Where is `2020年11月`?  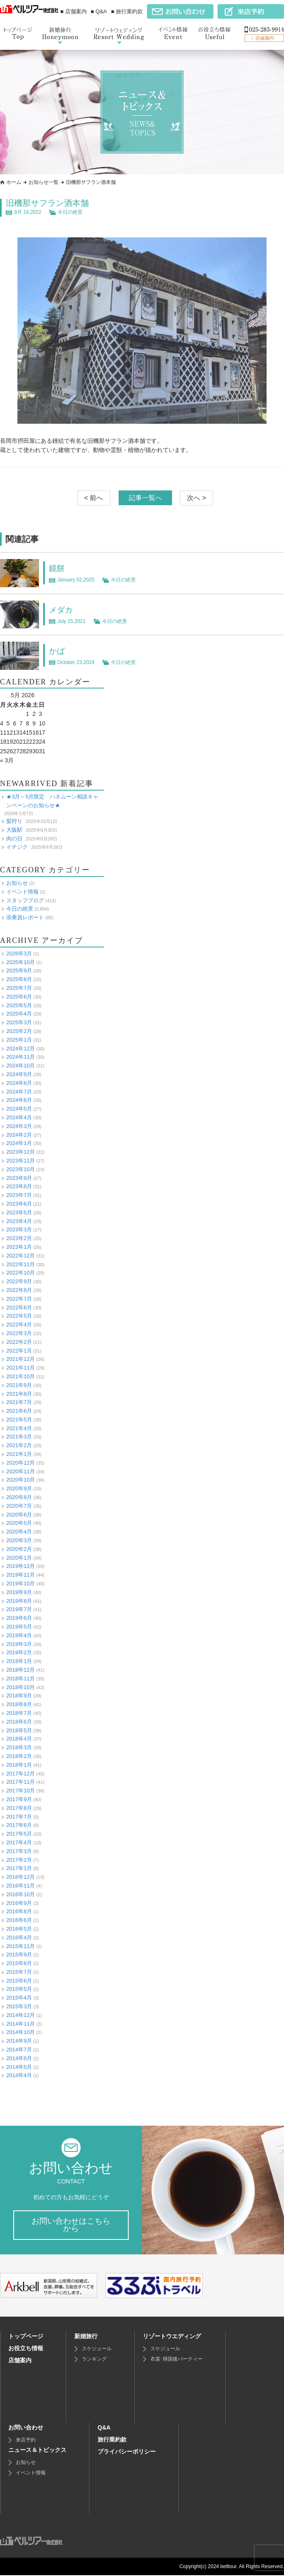 2020年11月 is located at coordinates (20, 1471).